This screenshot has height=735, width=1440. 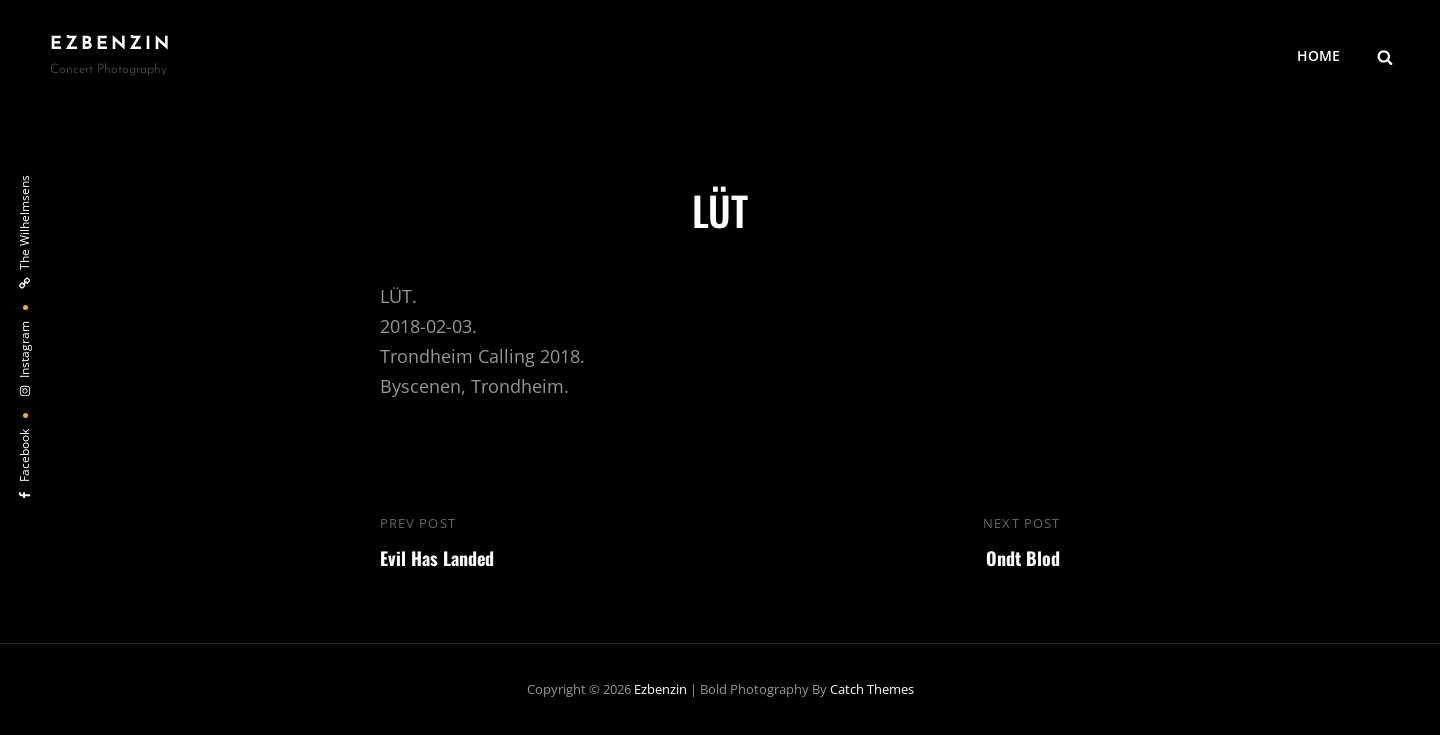 What do you see at coordinates (111, 44) in the screenshot?
I see `ezbenzin` at bounding box center [111, 44].